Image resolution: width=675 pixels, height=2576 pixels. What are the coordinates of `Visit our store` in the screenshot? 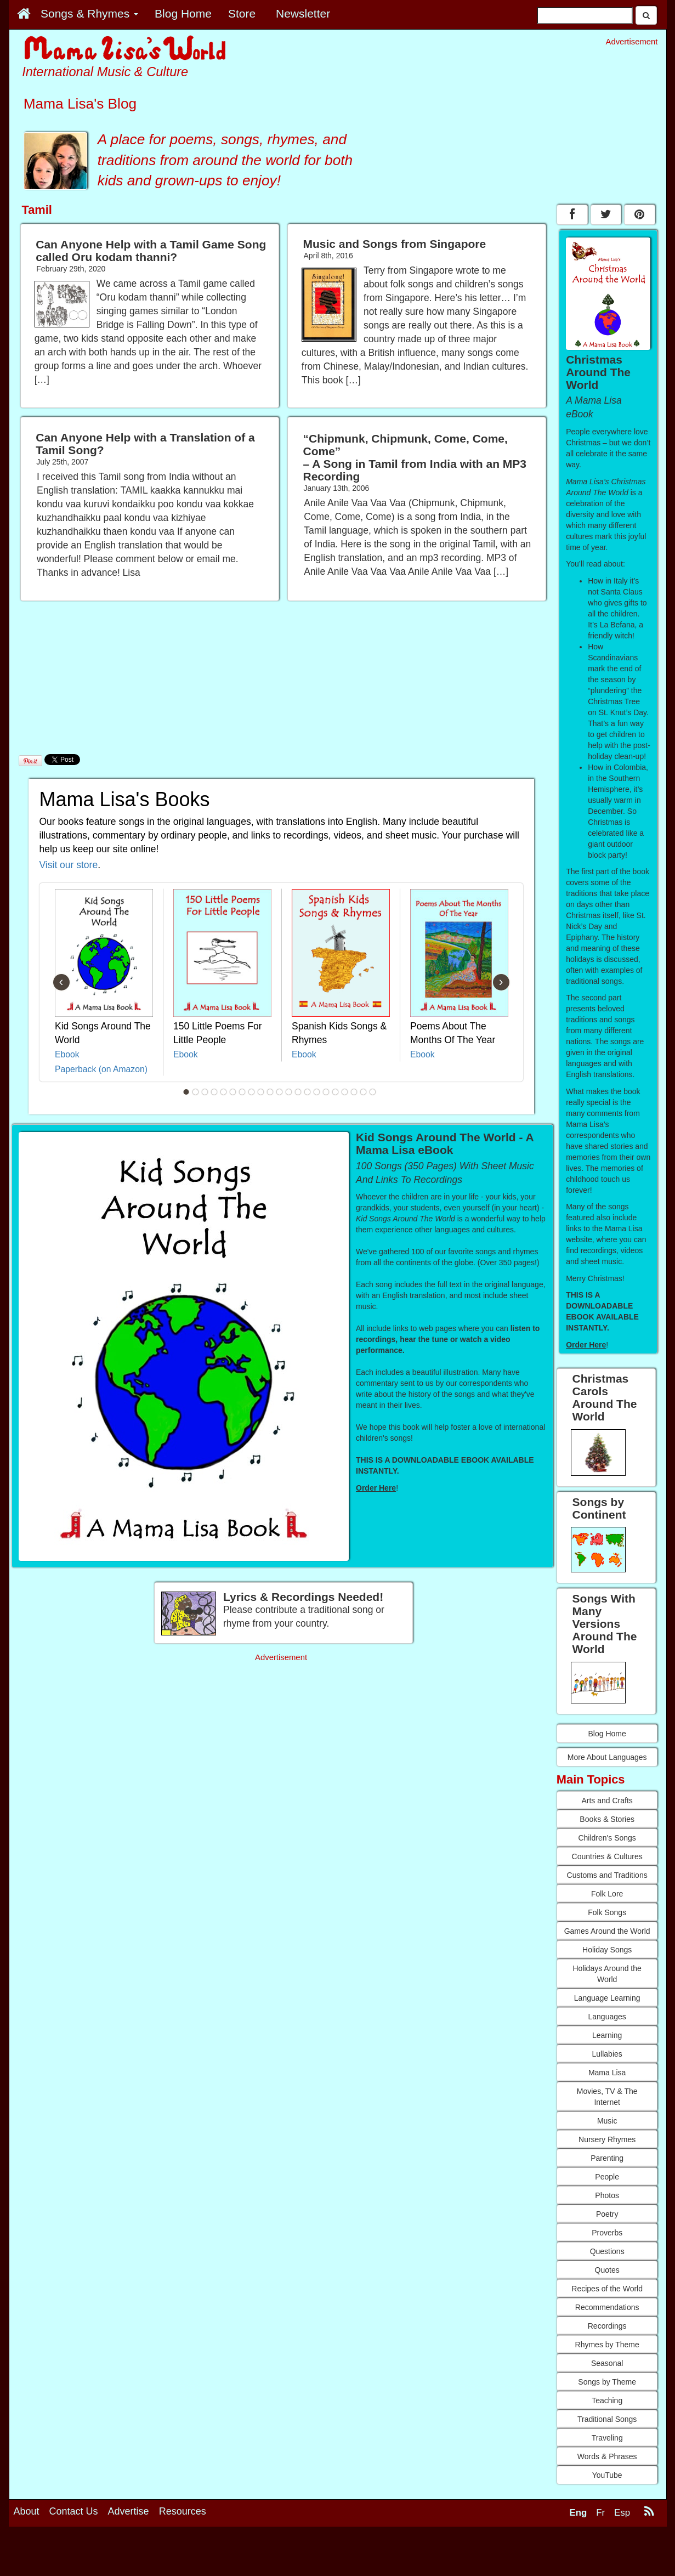 It's located at (68, 864).